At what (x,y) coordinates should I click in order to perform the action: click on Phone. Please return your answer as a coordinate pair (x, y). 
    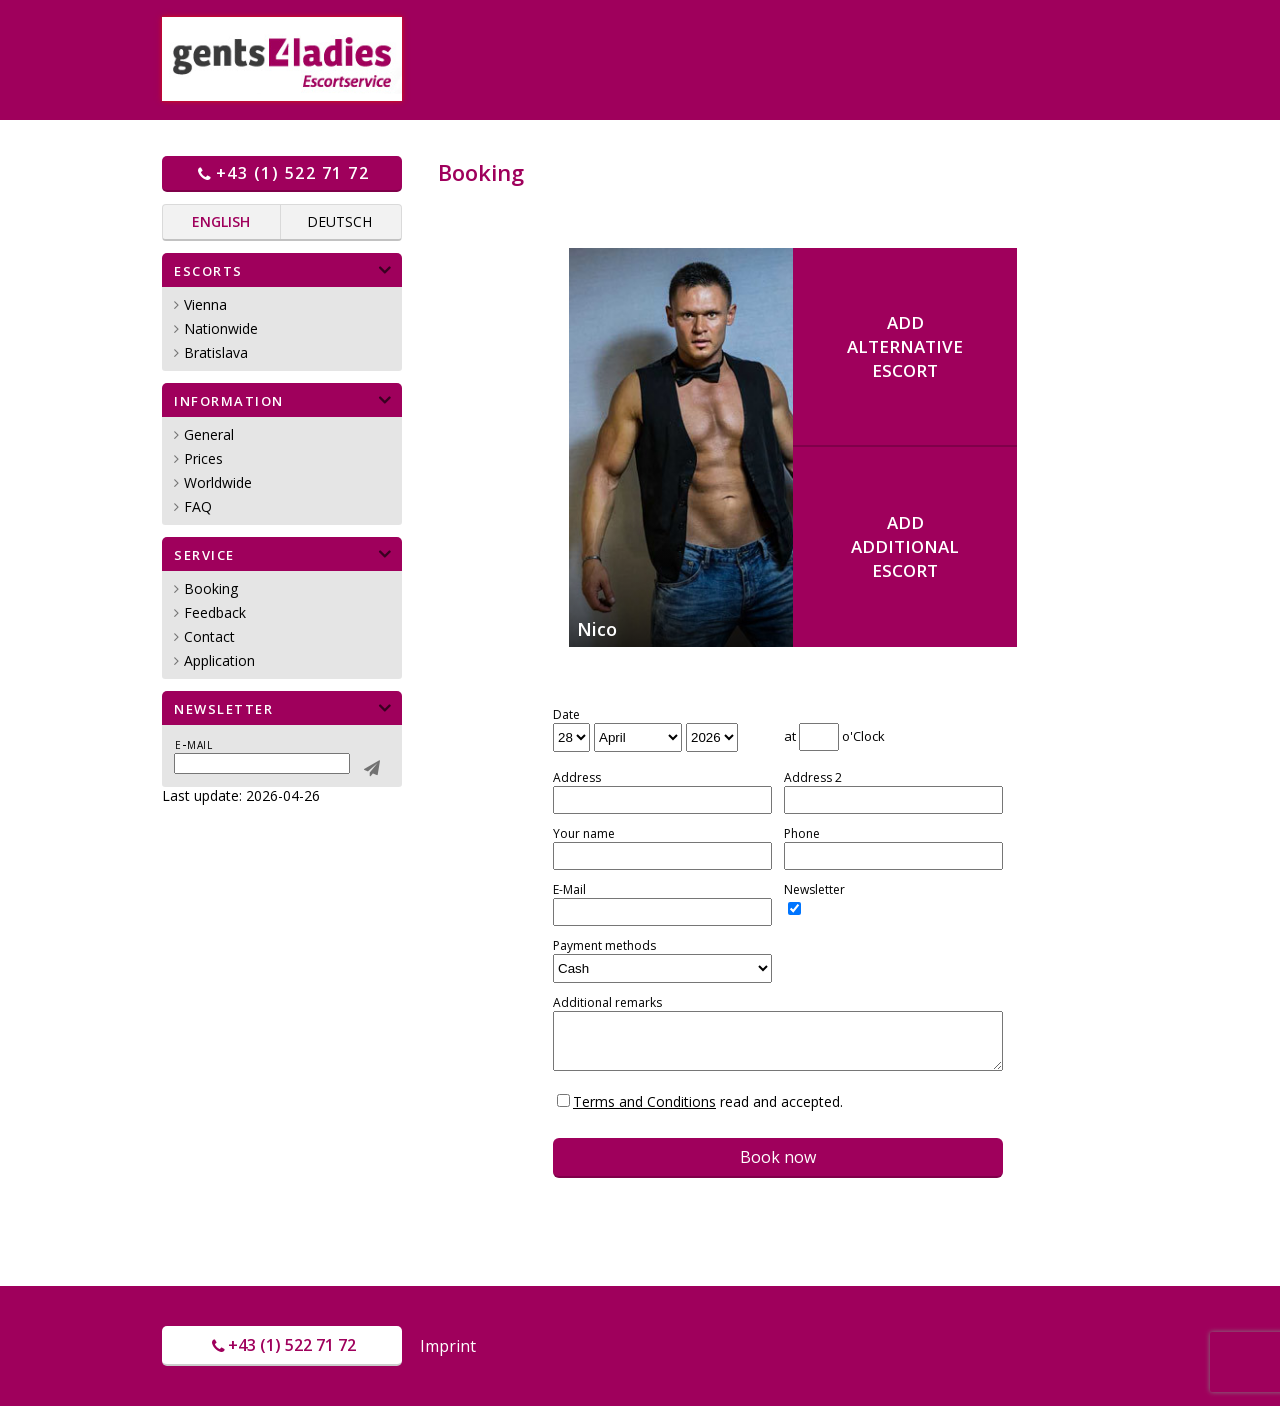
    Looking at the image, I should click on (802, 834).